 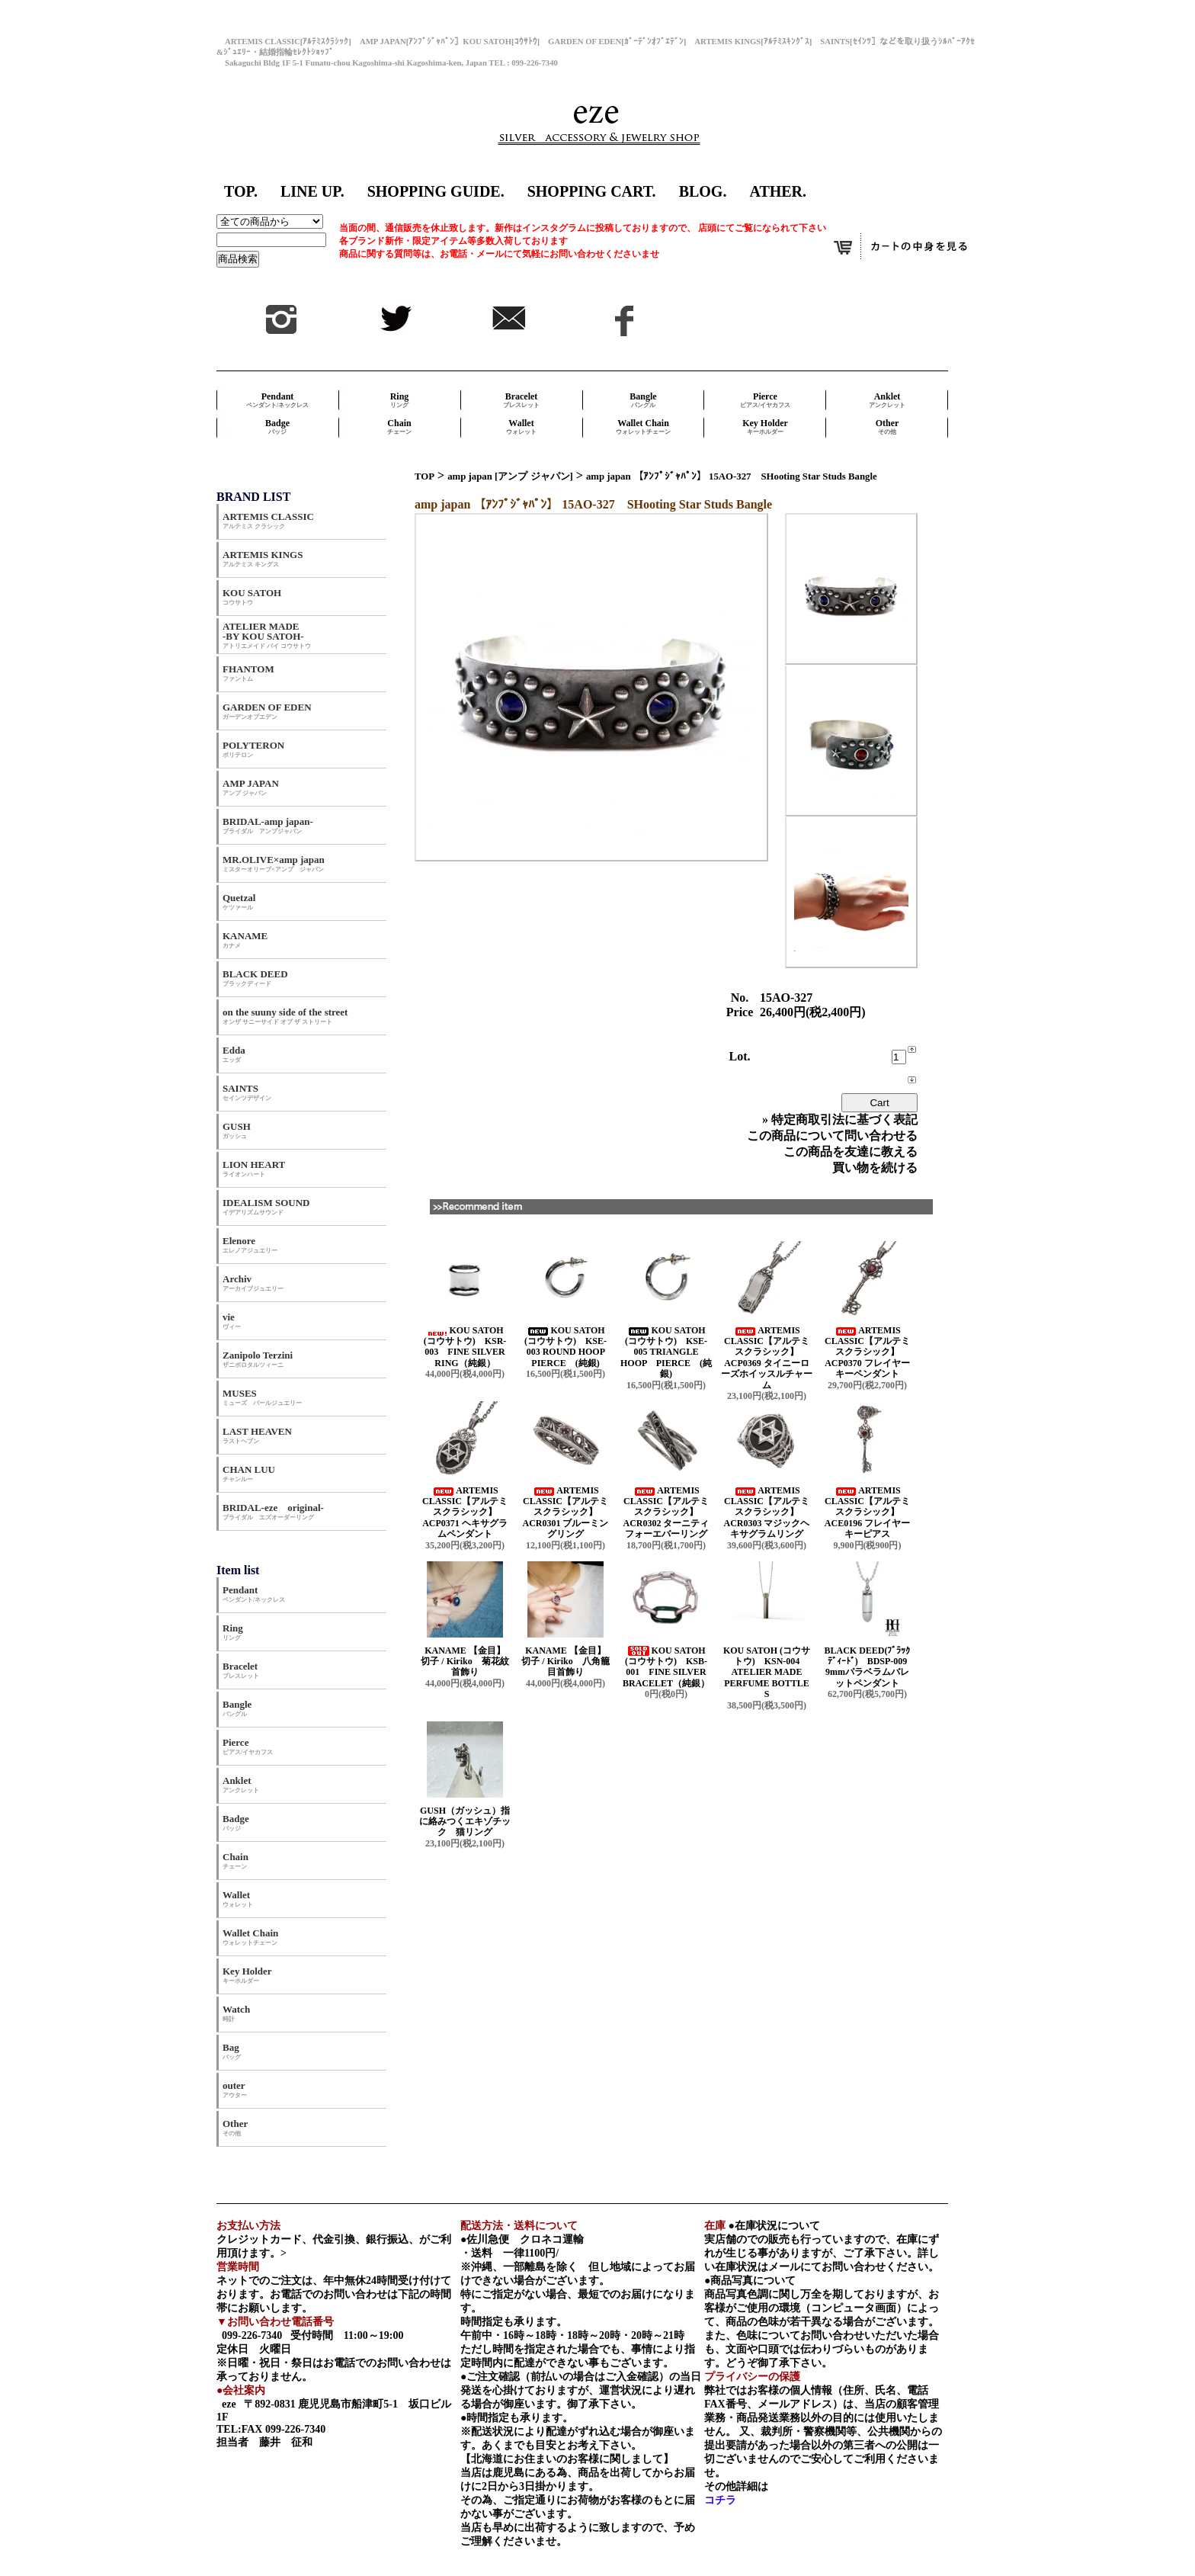 I want to click on TOP, so click(x=424, y=476).